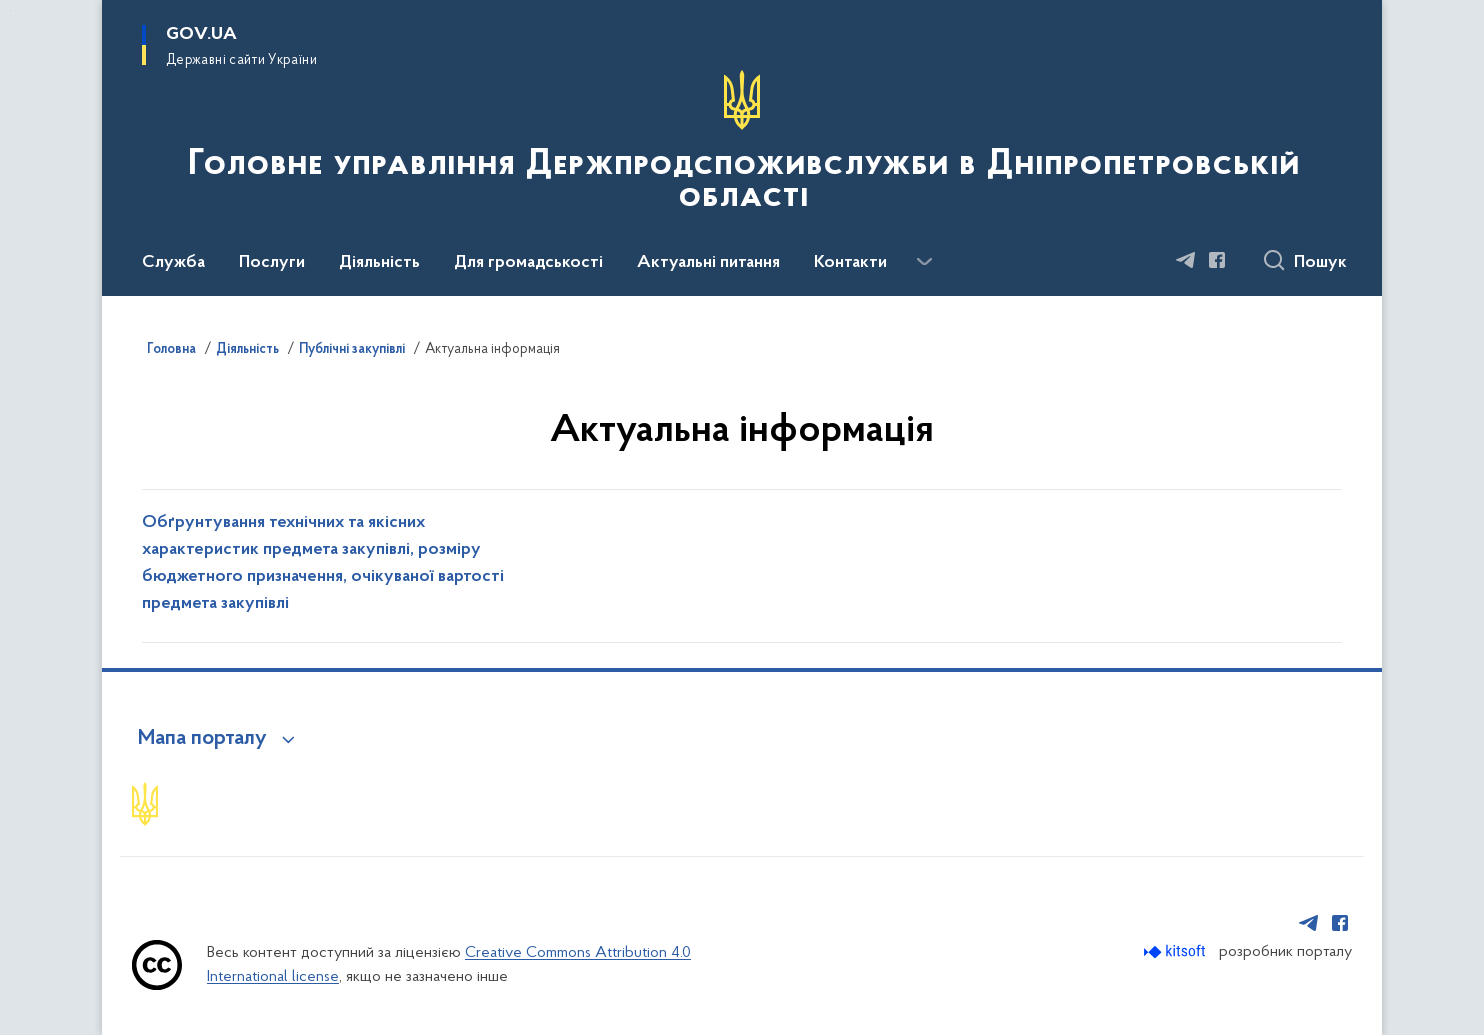 The height and width of the screenshot is (1035, 1484). I want to click on Перейти до основного вмісту, so click(13, 13).